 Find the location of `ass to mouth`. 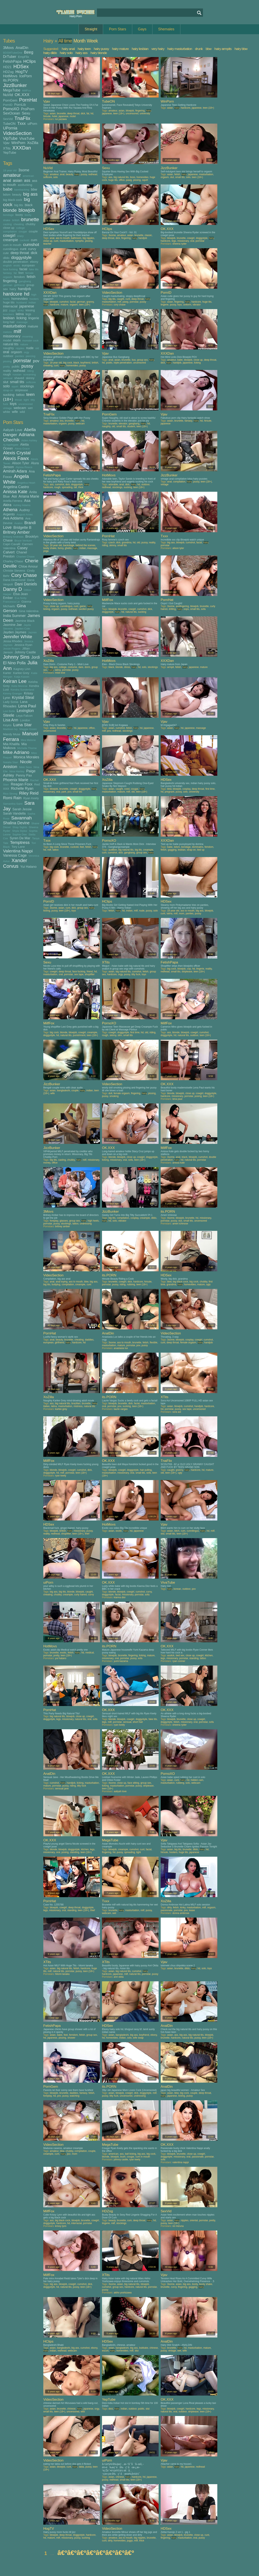

ass to mouth is located at coordinates (63, 238).